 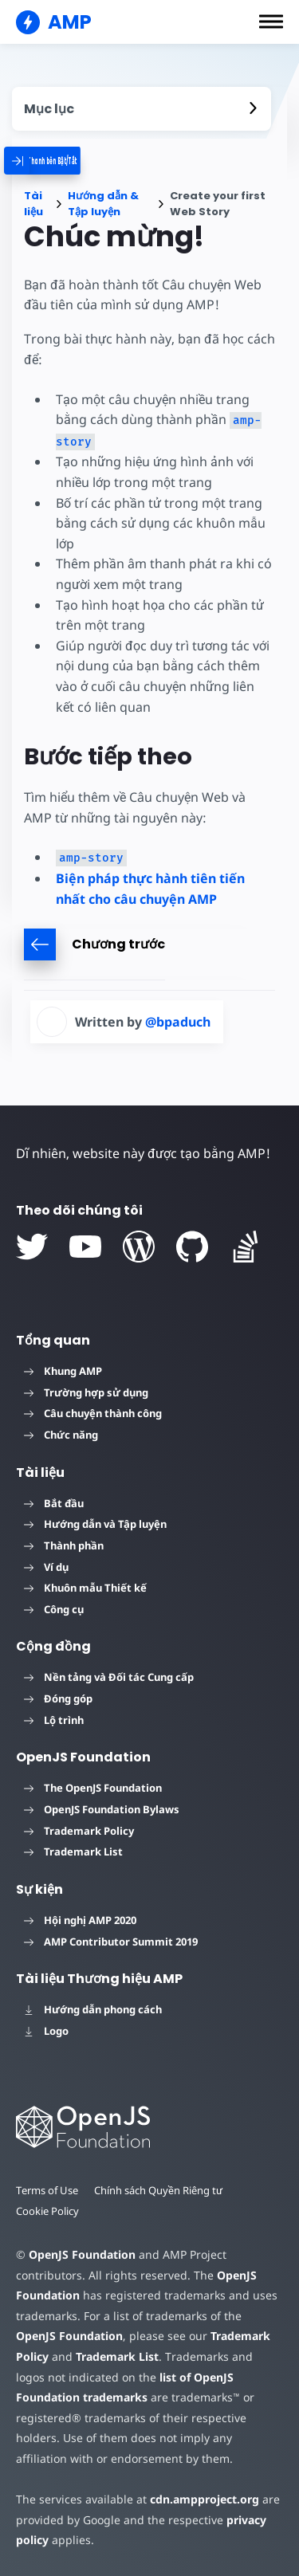 I want to click on Ví dụ, so click(x=46, y=1567).